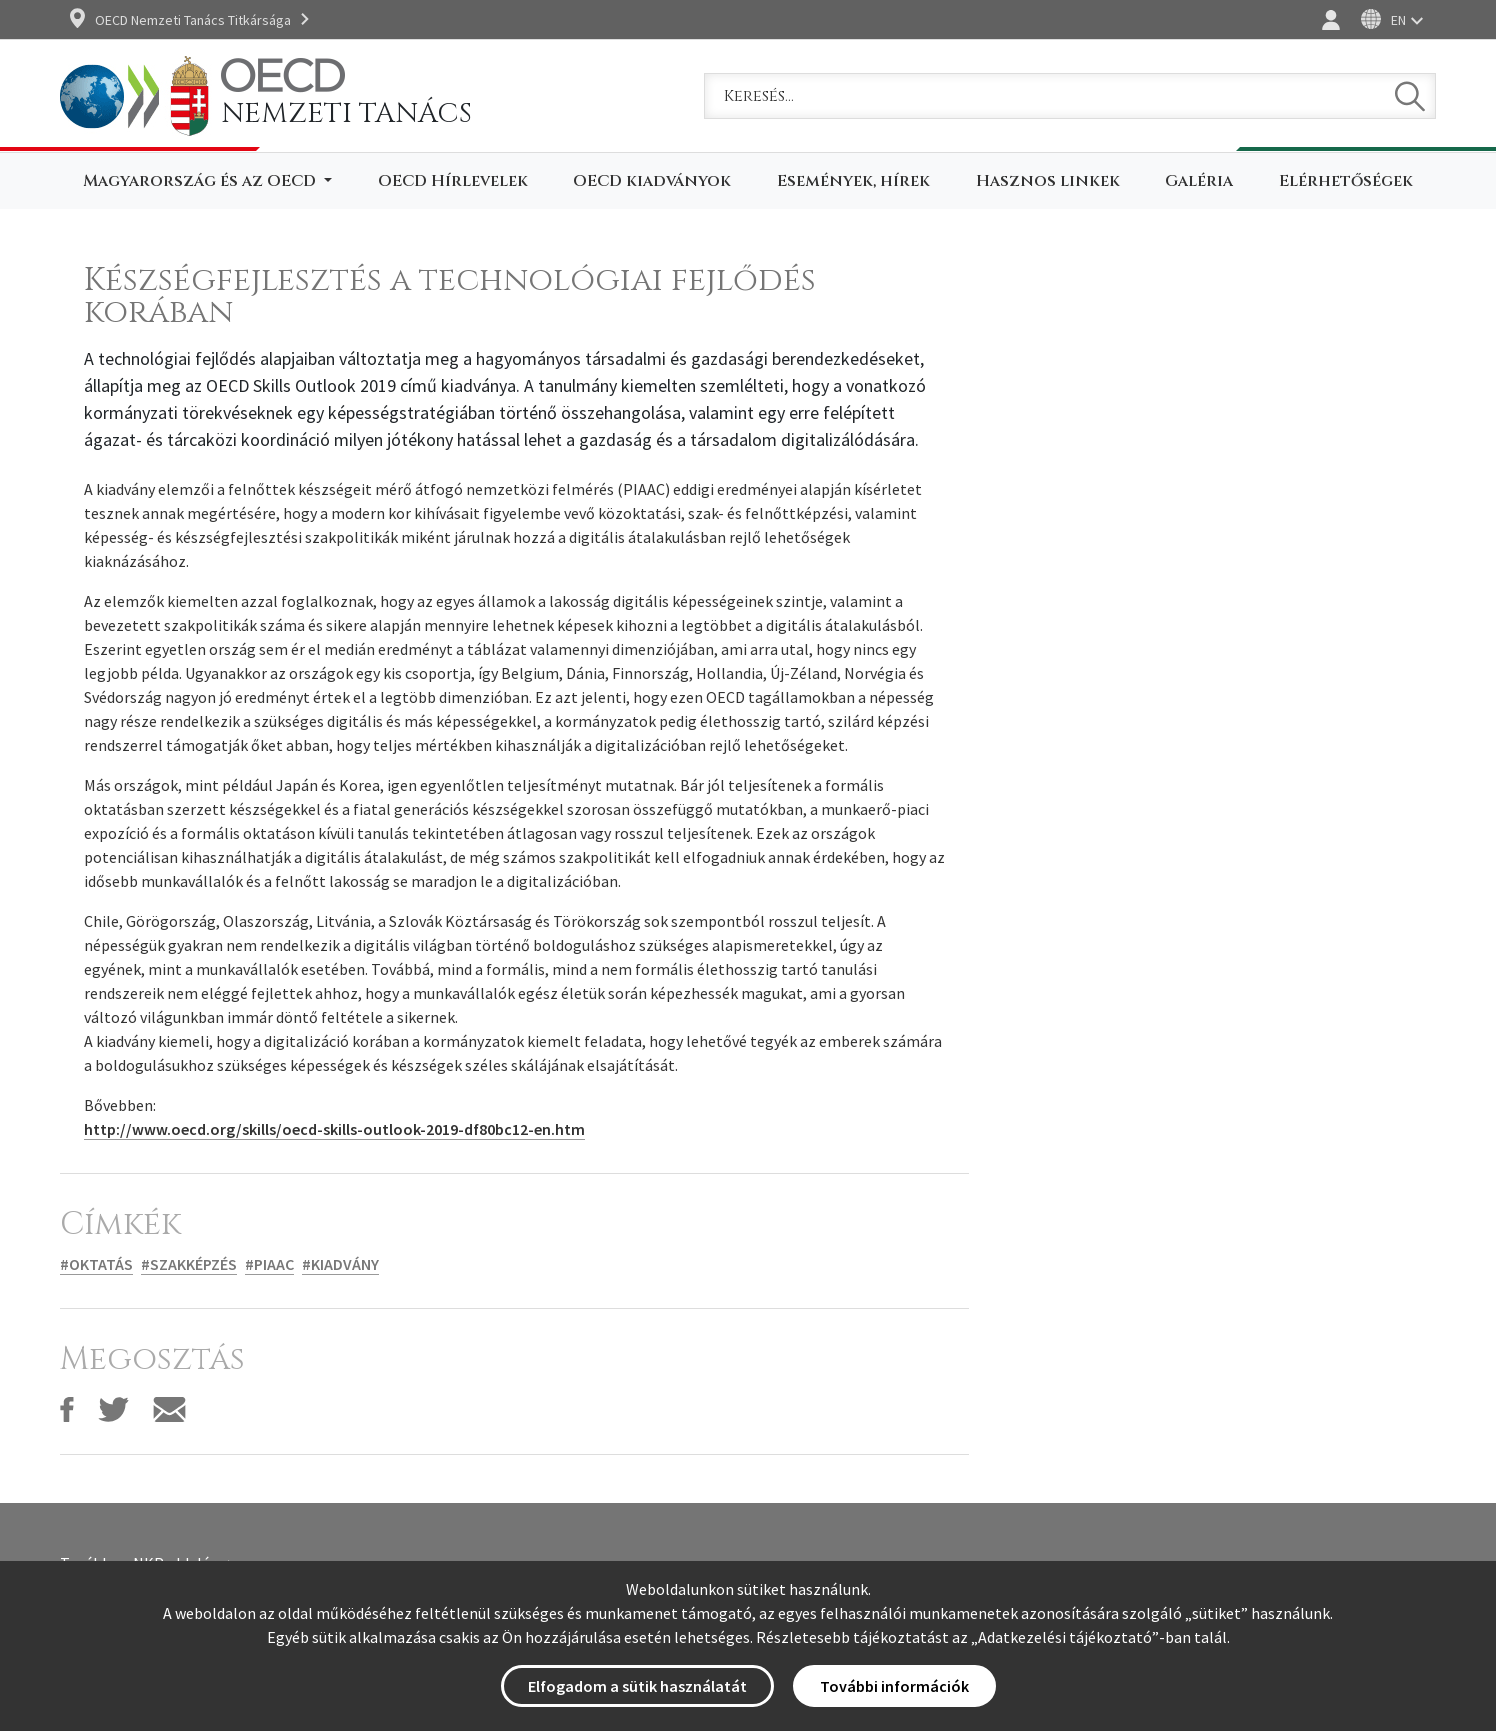 This screenshot has width=1496, height=1731. I want to click on Magyarország és az OECD [button], so click(201, 181).